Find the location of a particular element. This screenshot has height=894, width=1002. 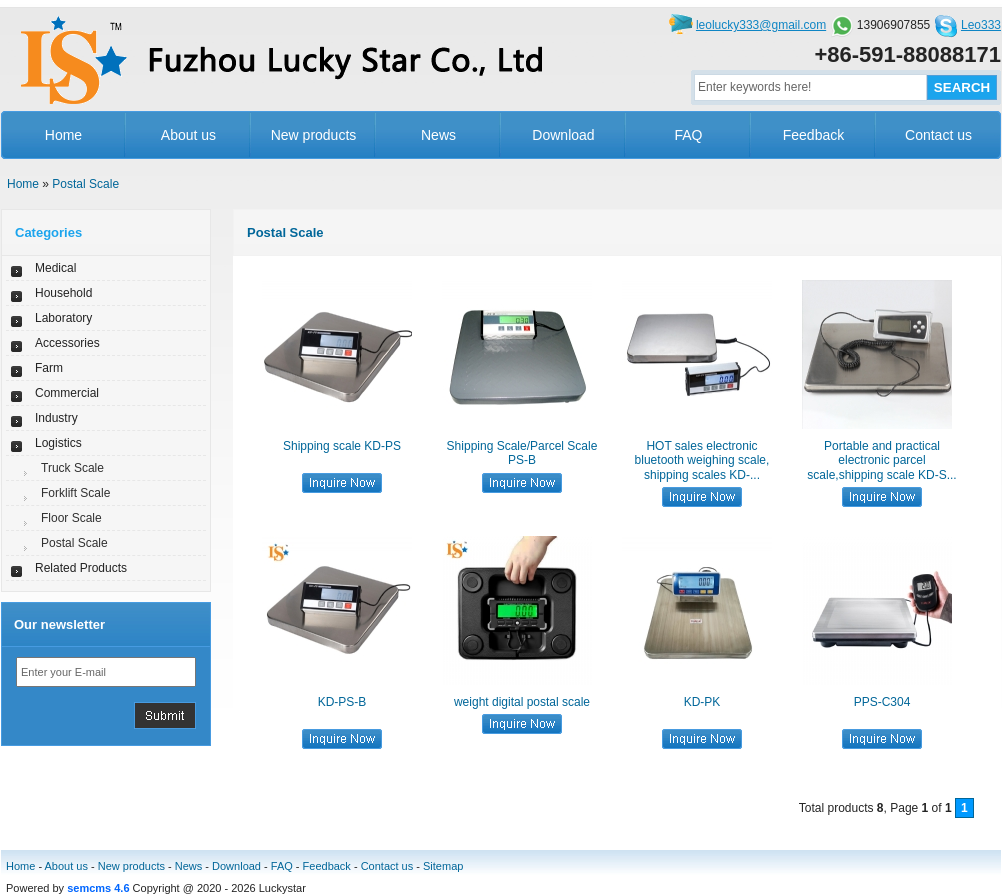

weight digital postal scale is located at coordinates (522, 702).